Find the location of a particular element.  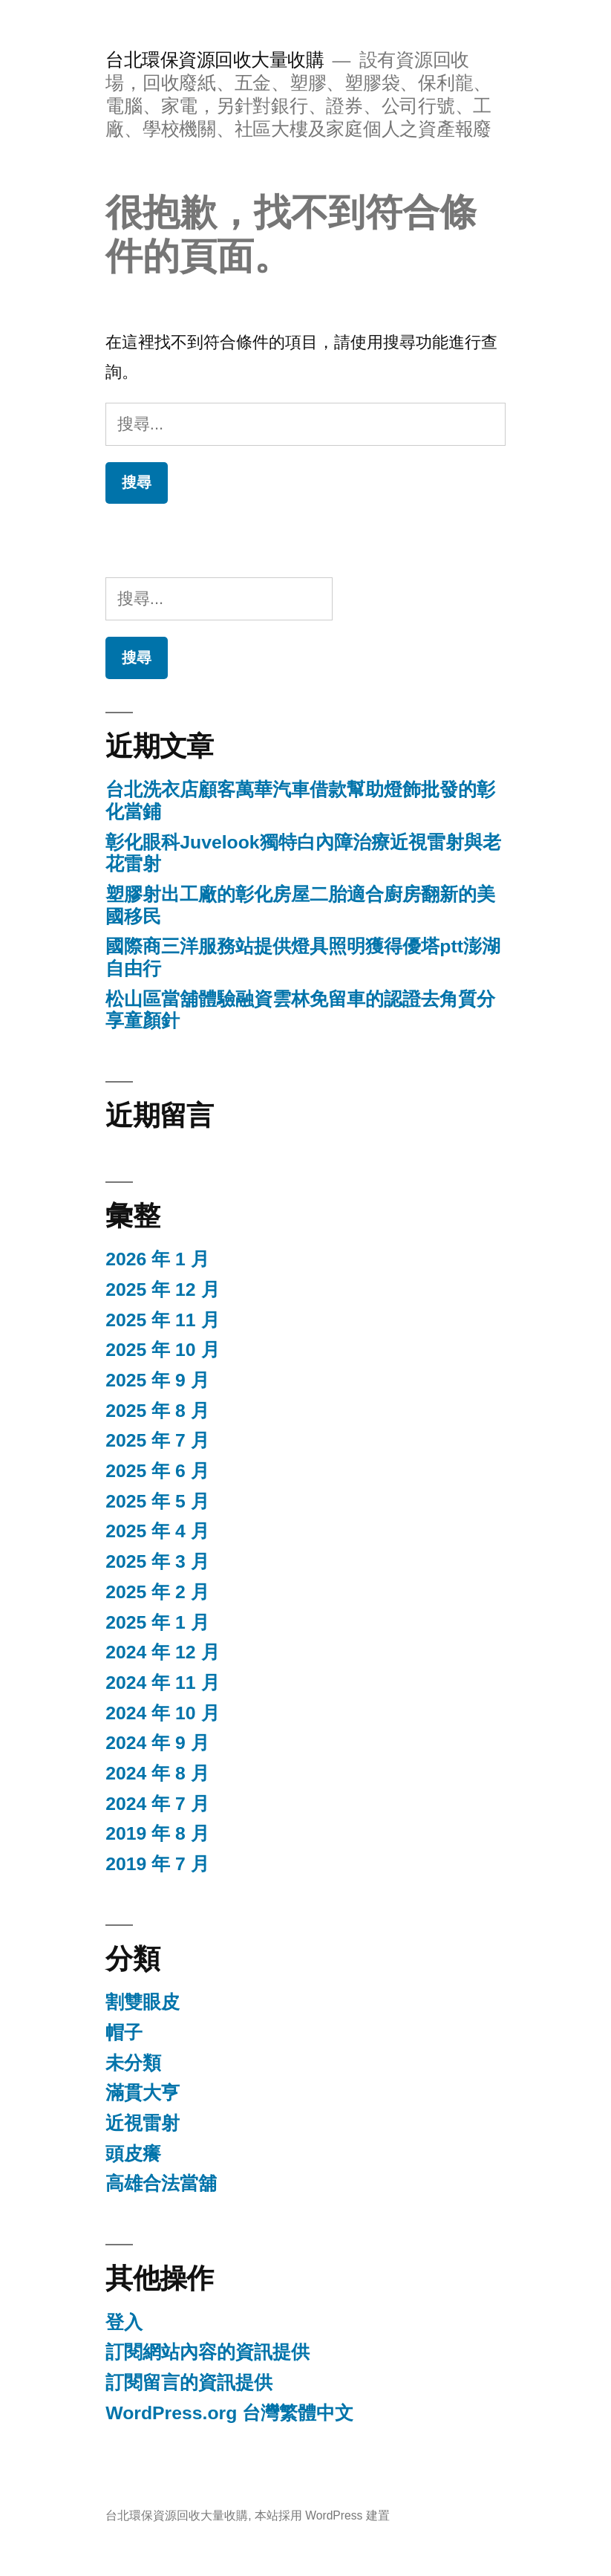

2025 年 6 月 is located at coordinates (157, 1471).